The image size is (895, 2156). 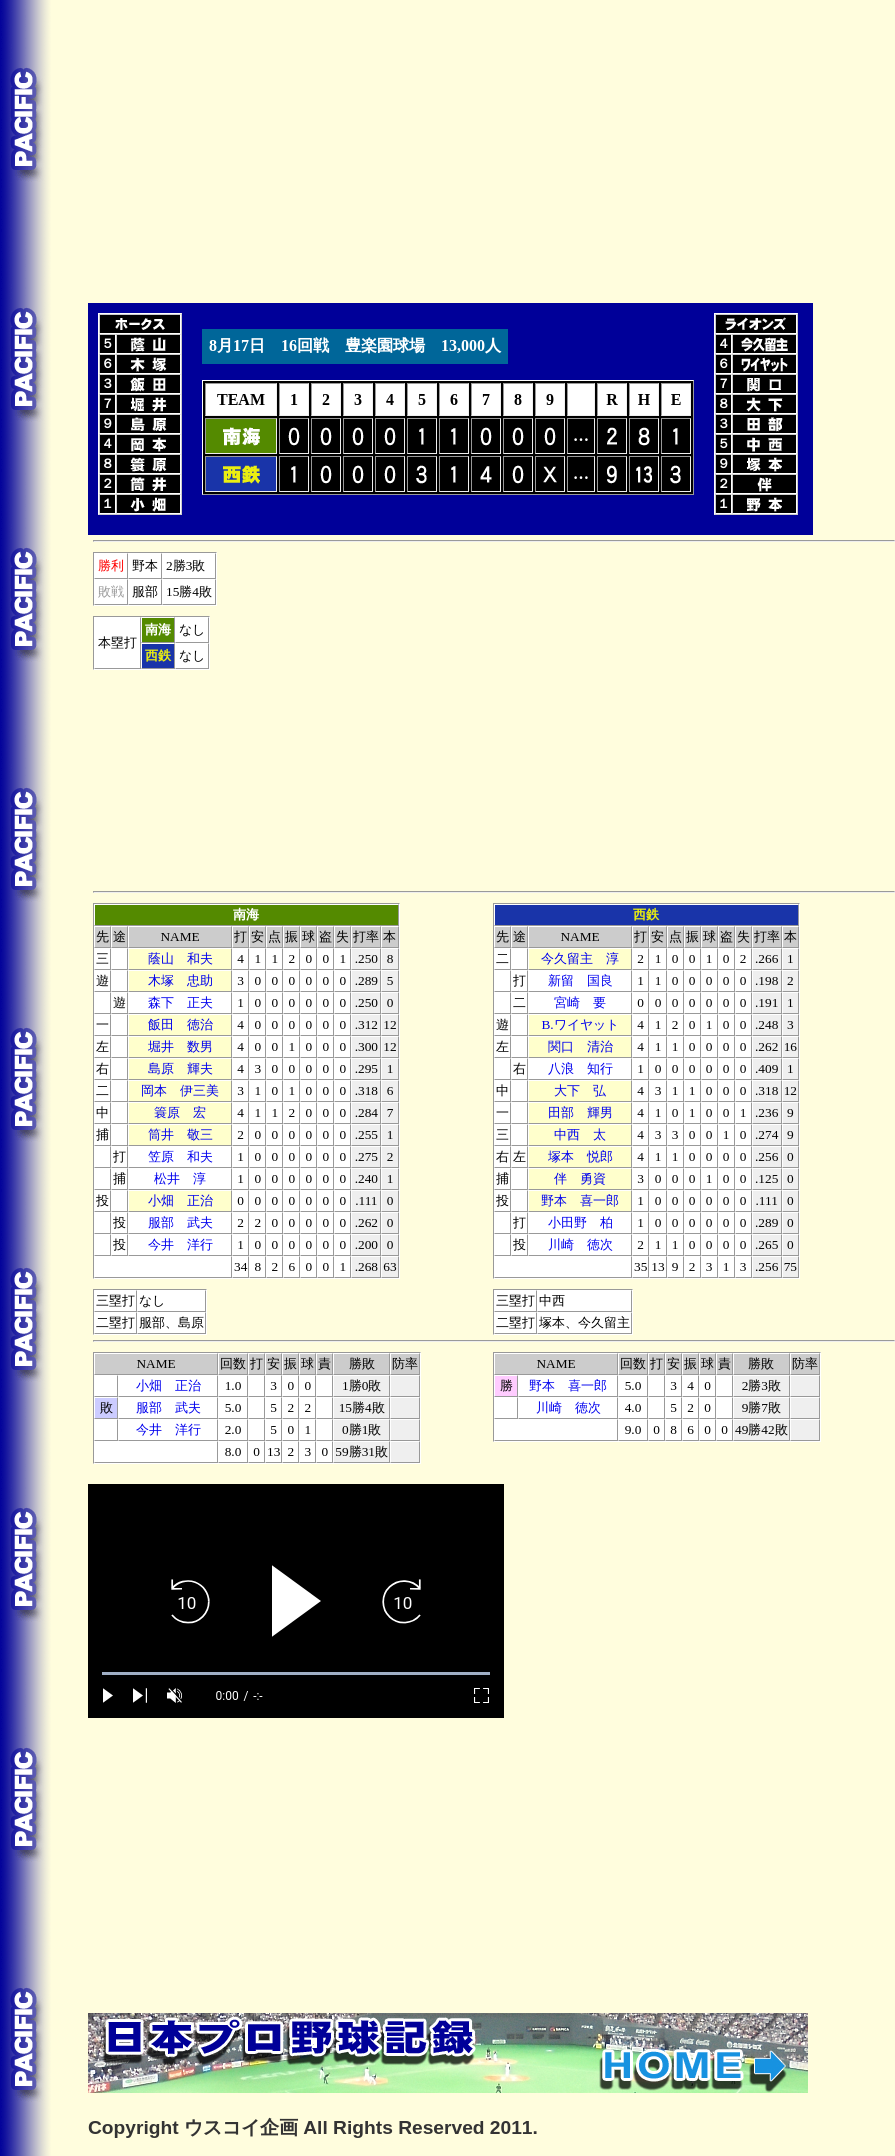 What do you see at coordinates (580, 1002) in the screenshot?
I see `宮崎 要` at bounding box center [580, 1002].